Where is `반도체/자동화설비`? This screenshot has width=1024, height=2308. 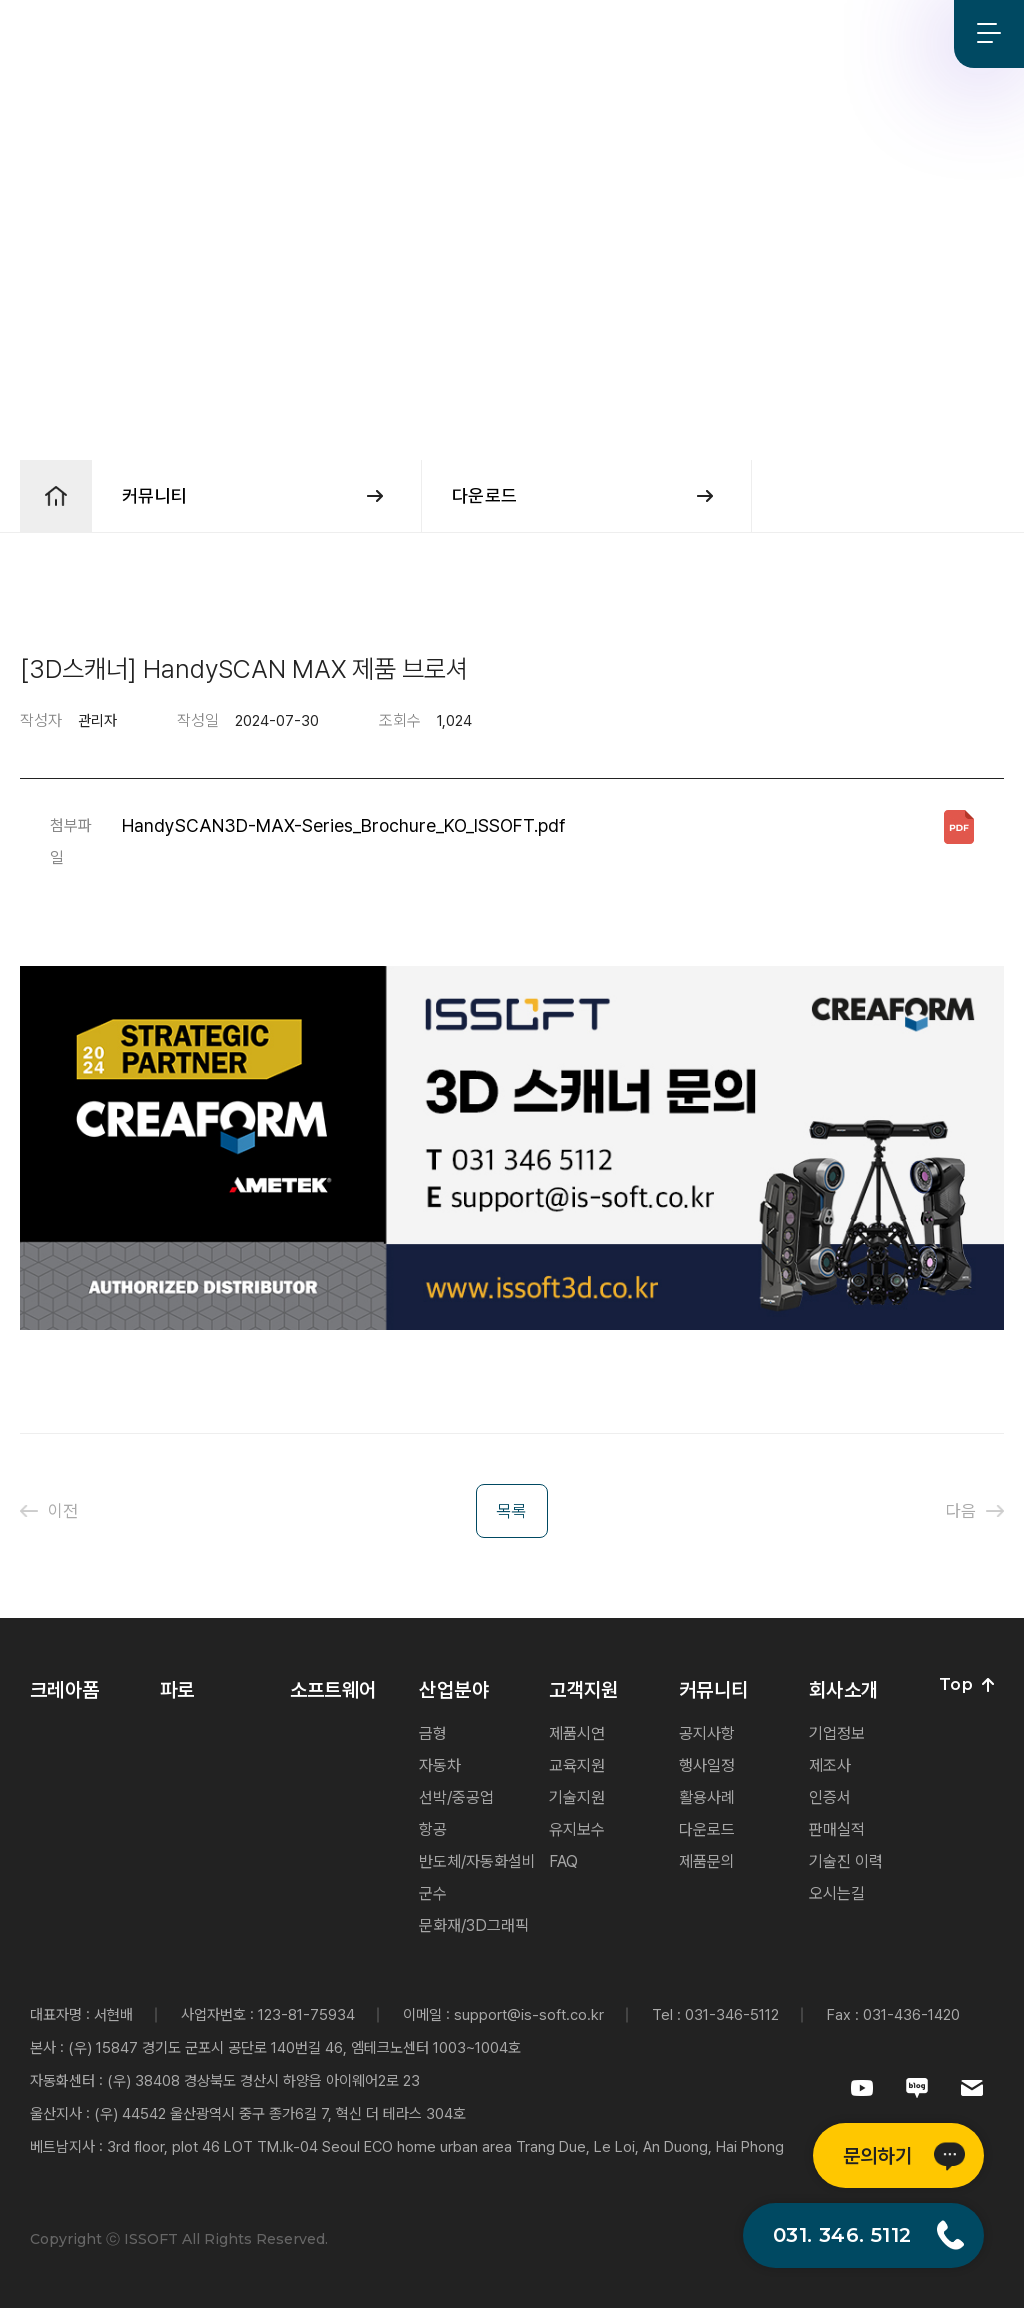
반도체/자동화설비 is located at coordinates (477, 1861).